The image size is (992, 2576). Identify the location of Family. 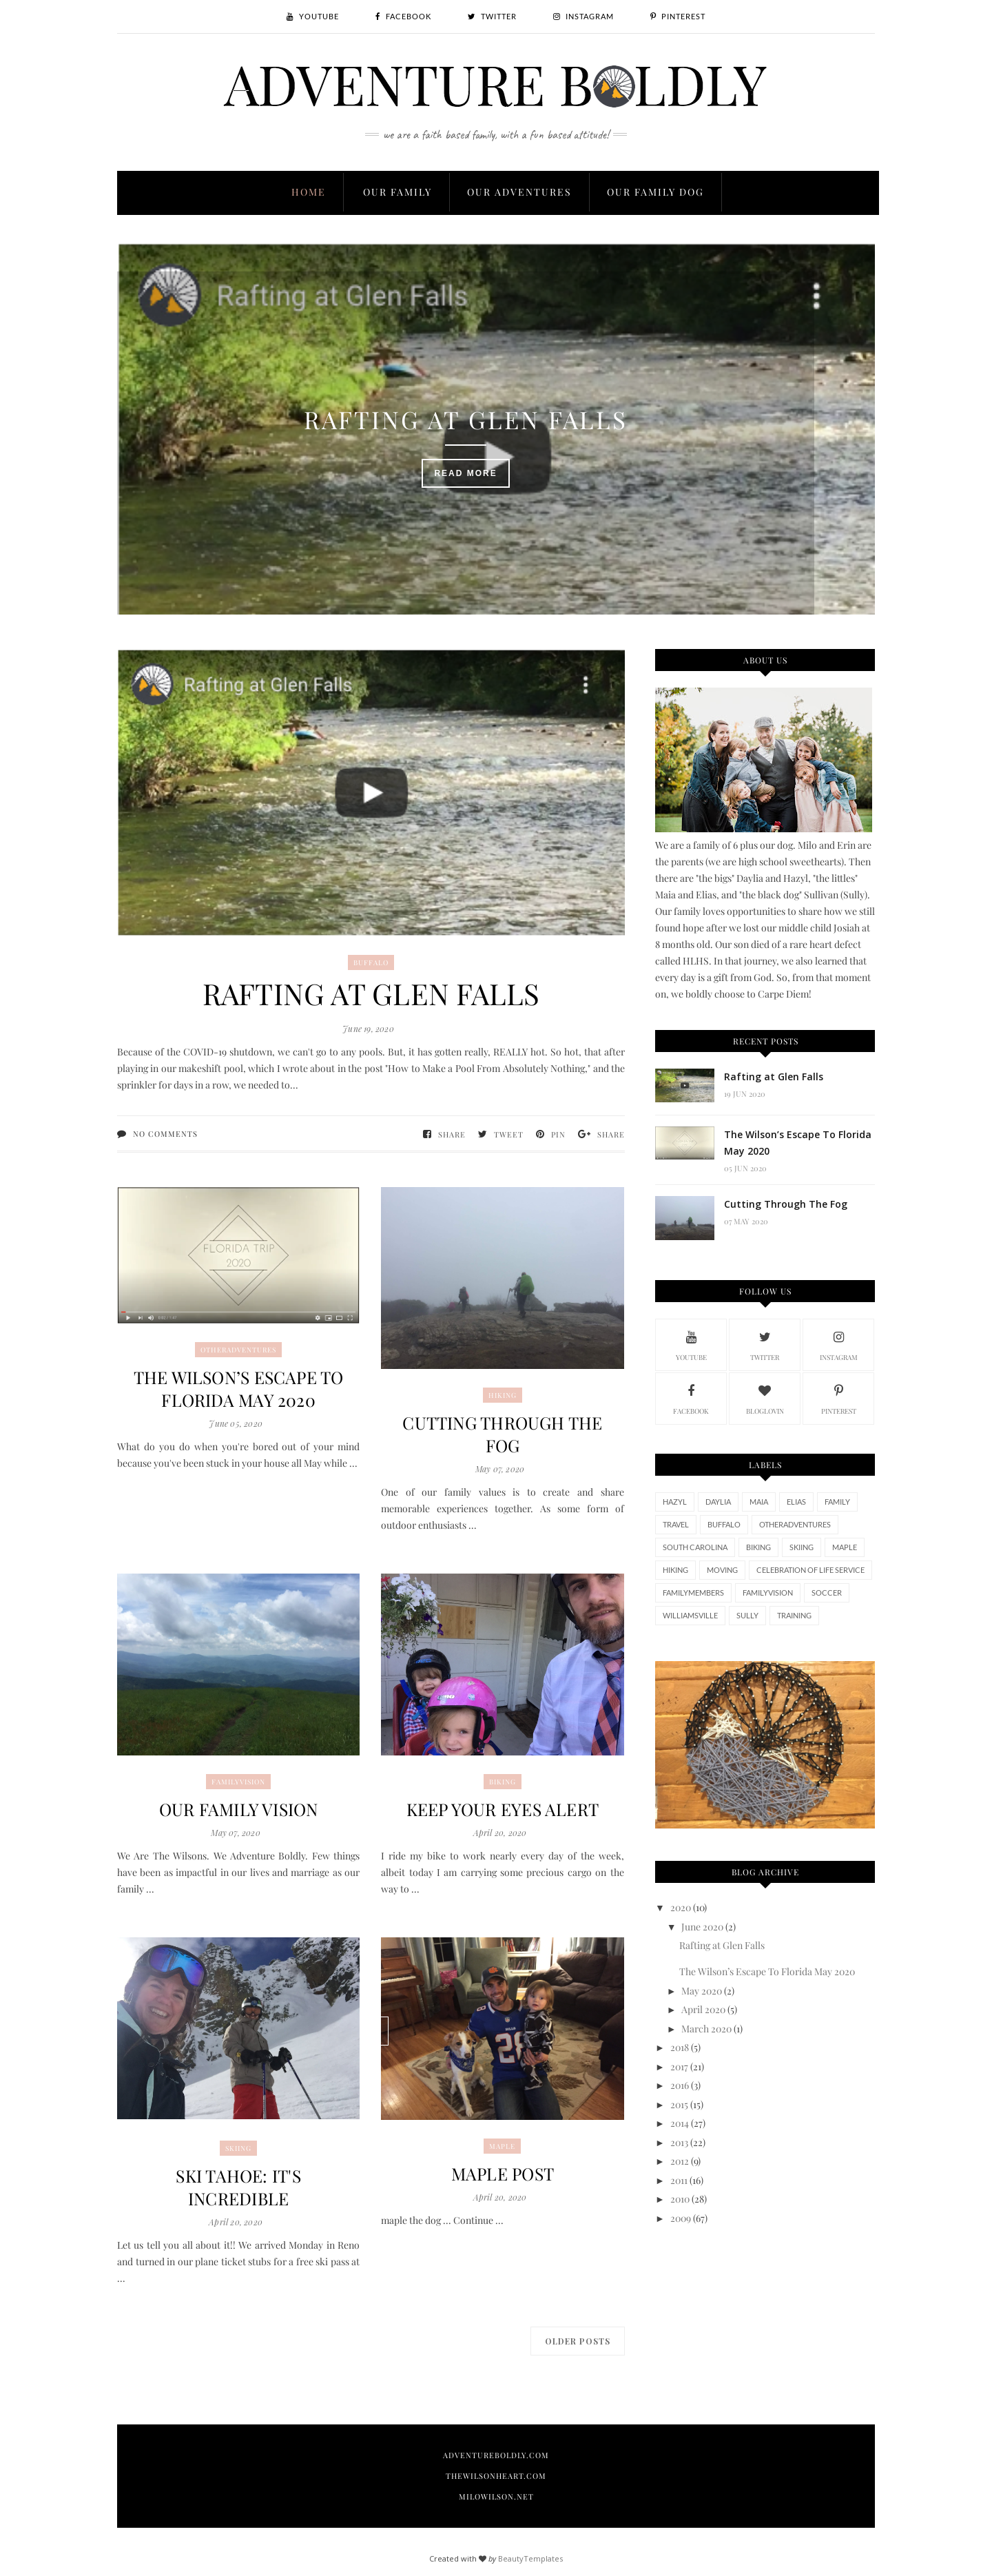
(837, 1501).